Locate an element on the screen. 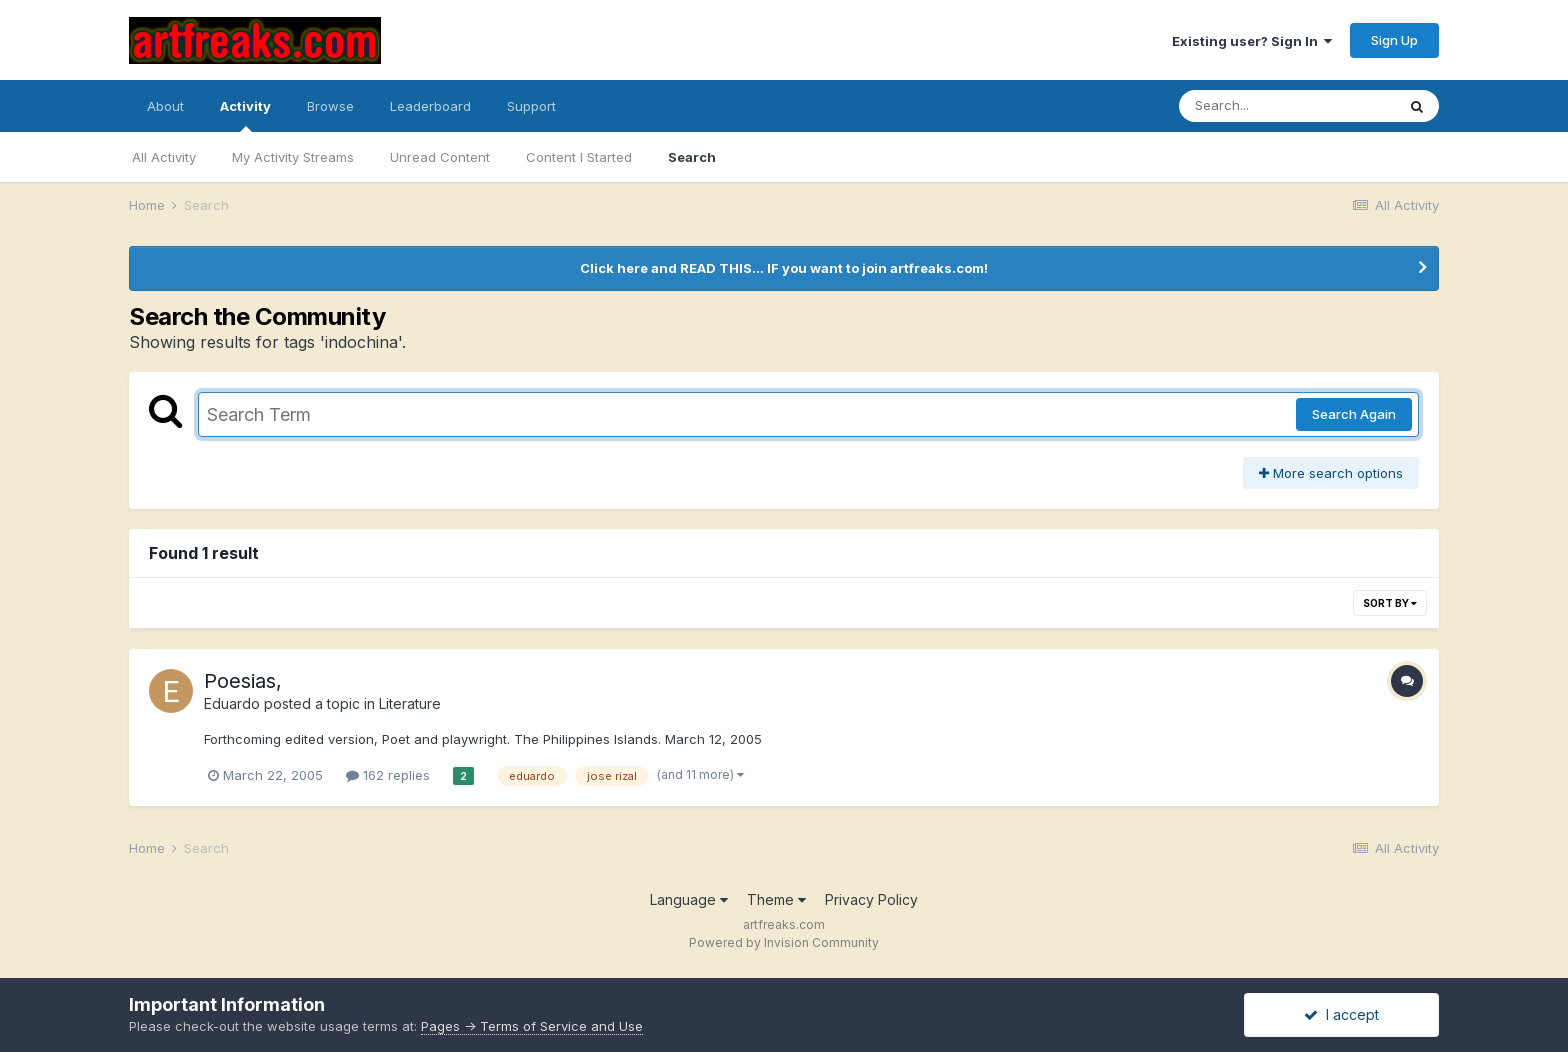 The image size is (1568, 1052). My Activity Streams is located at coordinates (293, 157).